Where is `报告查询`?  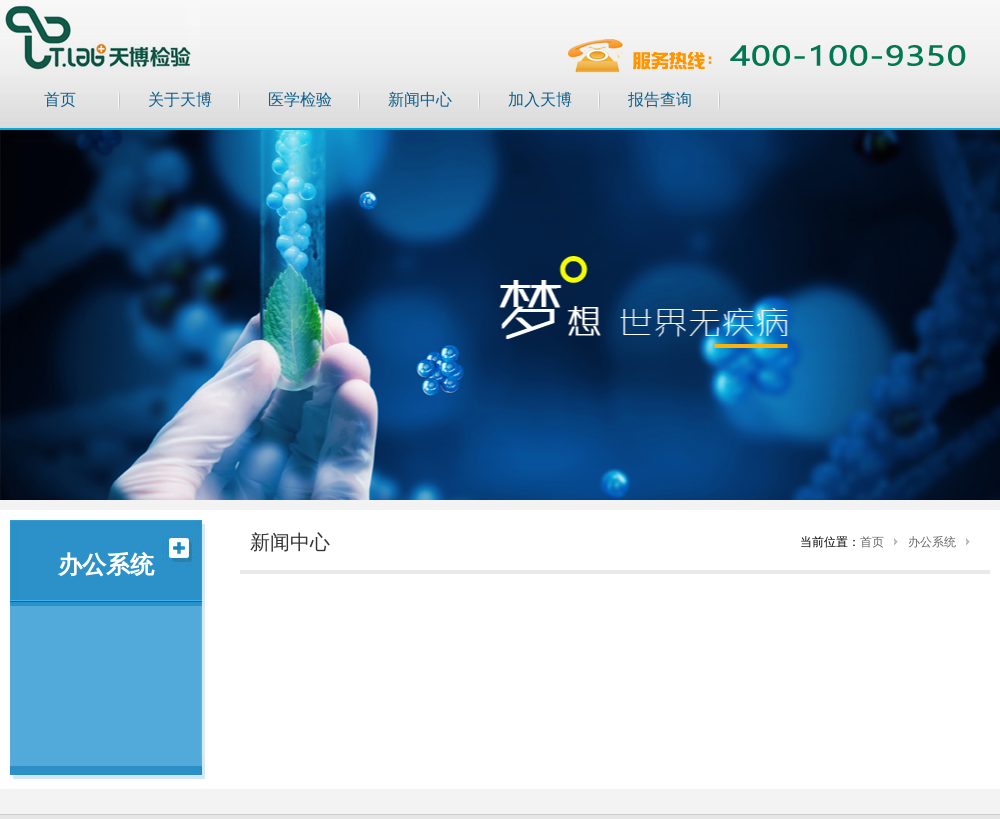
报告查询 is located at coordinates (660, 99).